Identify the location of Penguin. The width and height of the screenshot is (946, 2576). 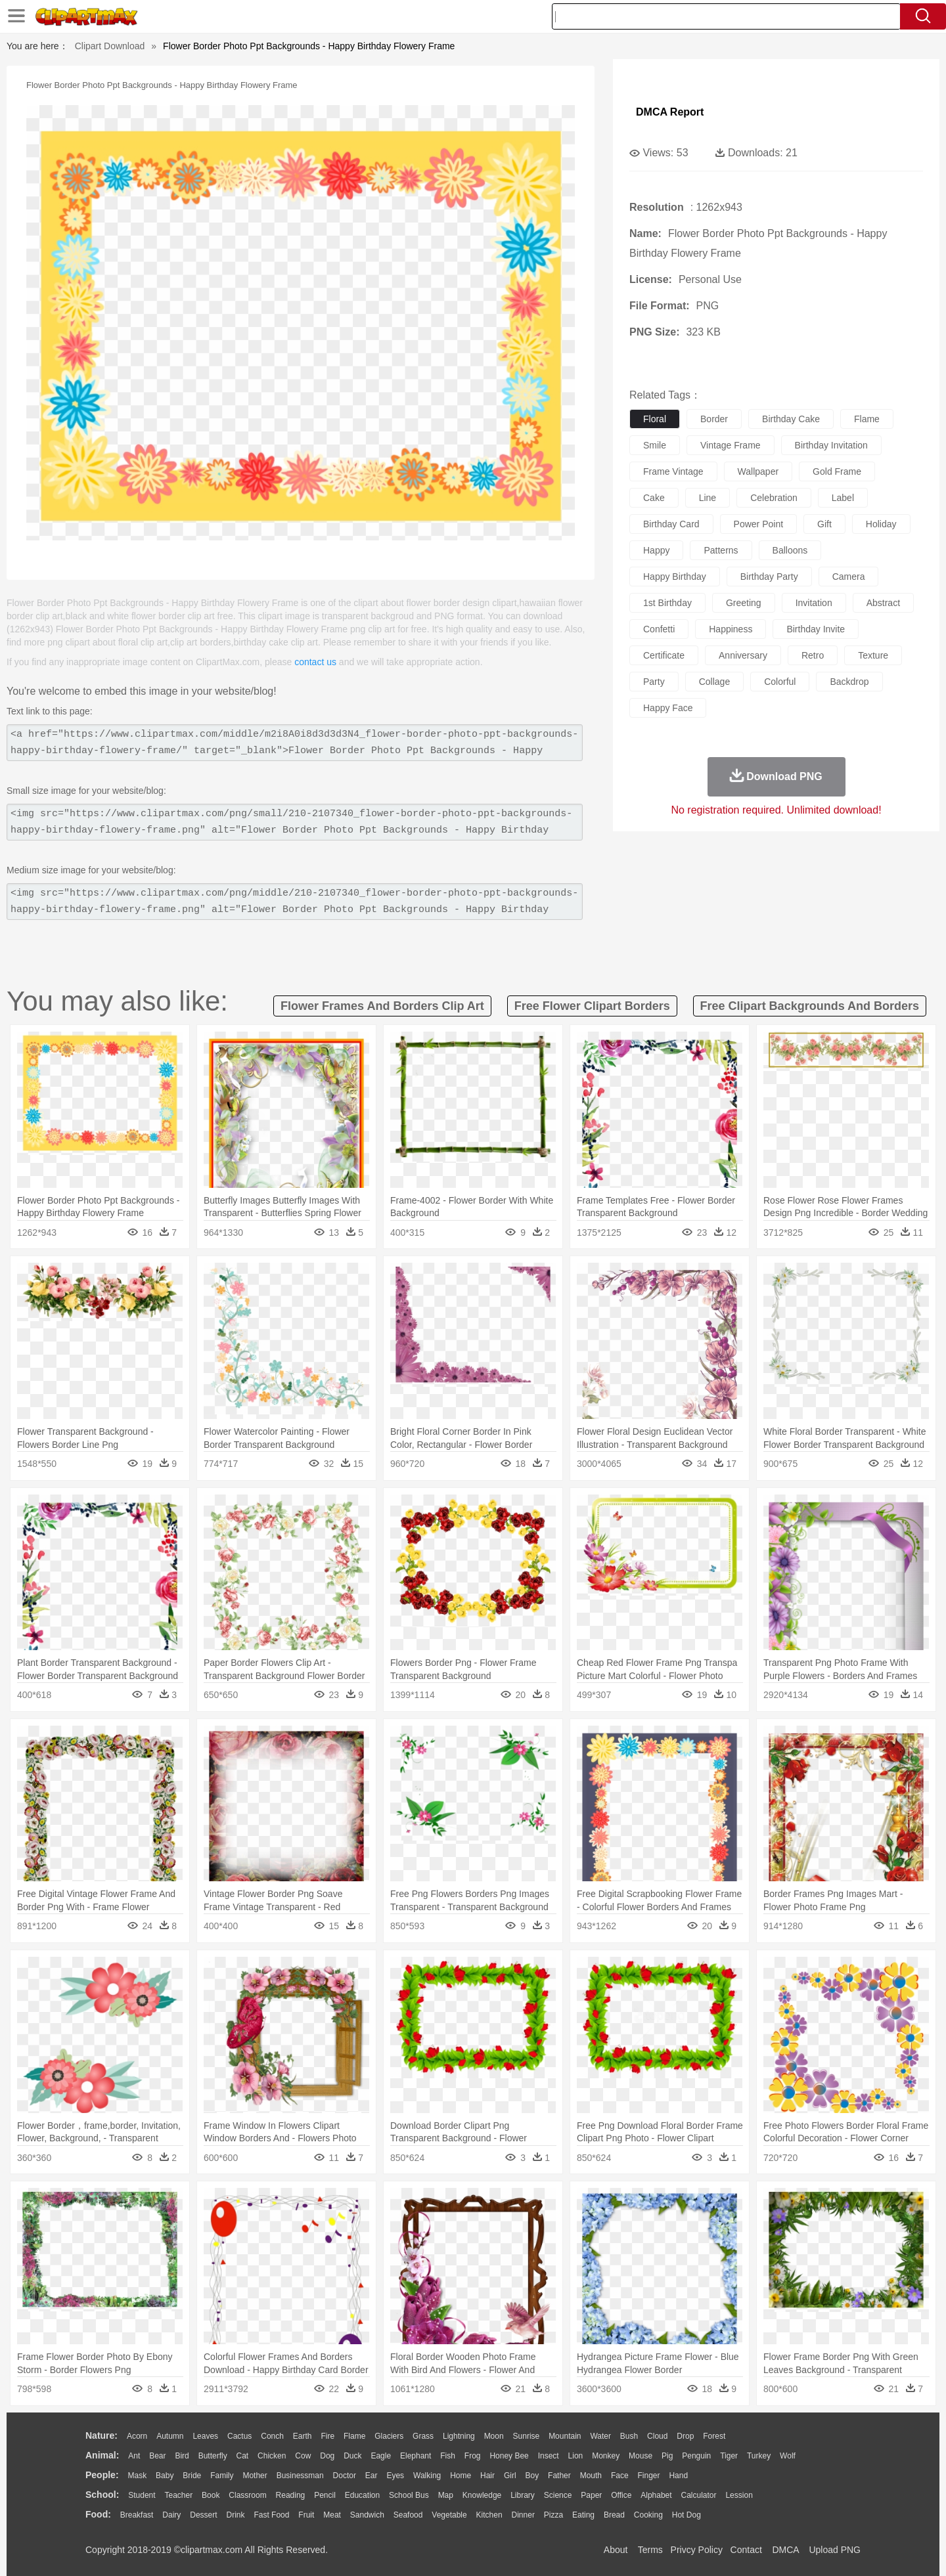
(696, 2455).